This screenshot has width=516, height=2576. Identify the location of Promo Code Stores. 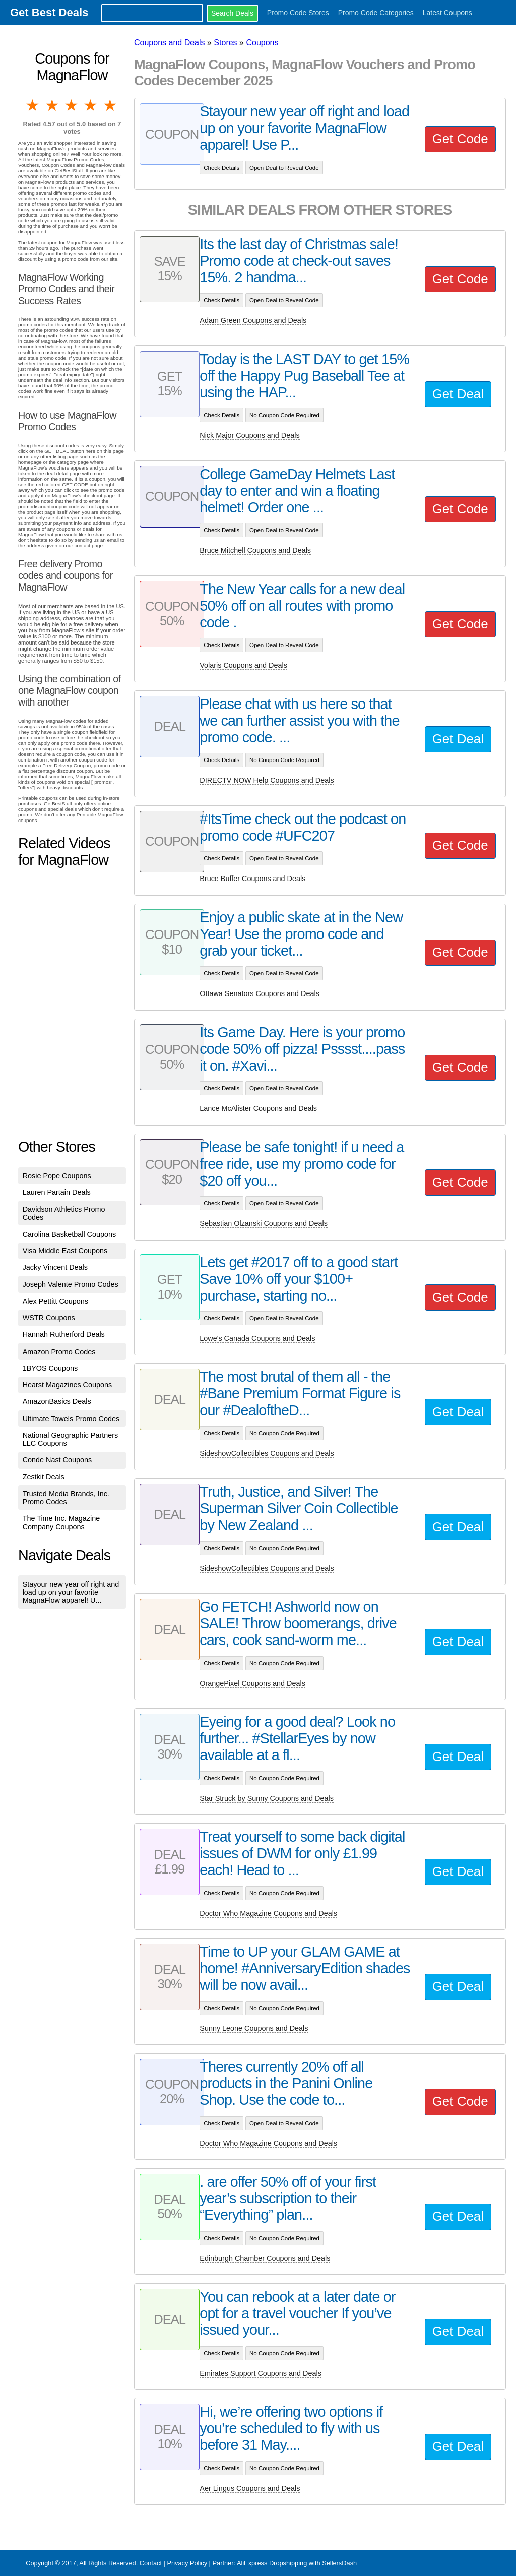
(298, 13).